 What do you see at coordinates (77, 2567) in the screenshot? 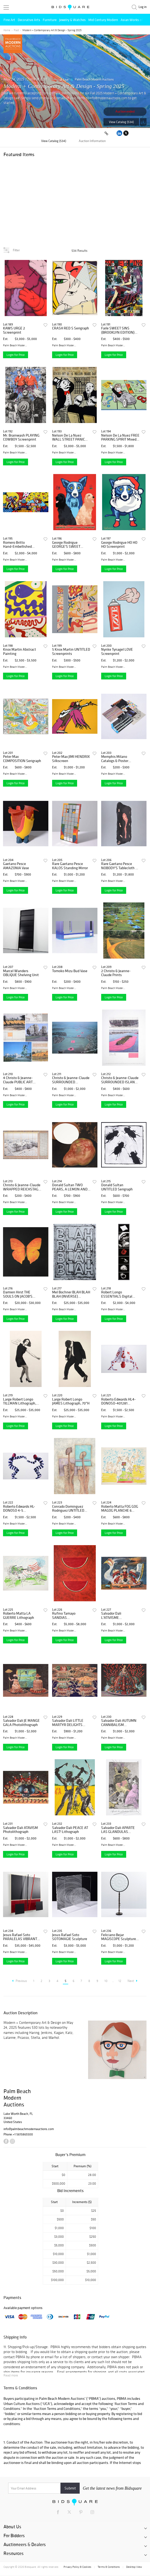
I see `Privacy Policy & Cookies` at bounding box center [77, 2567].